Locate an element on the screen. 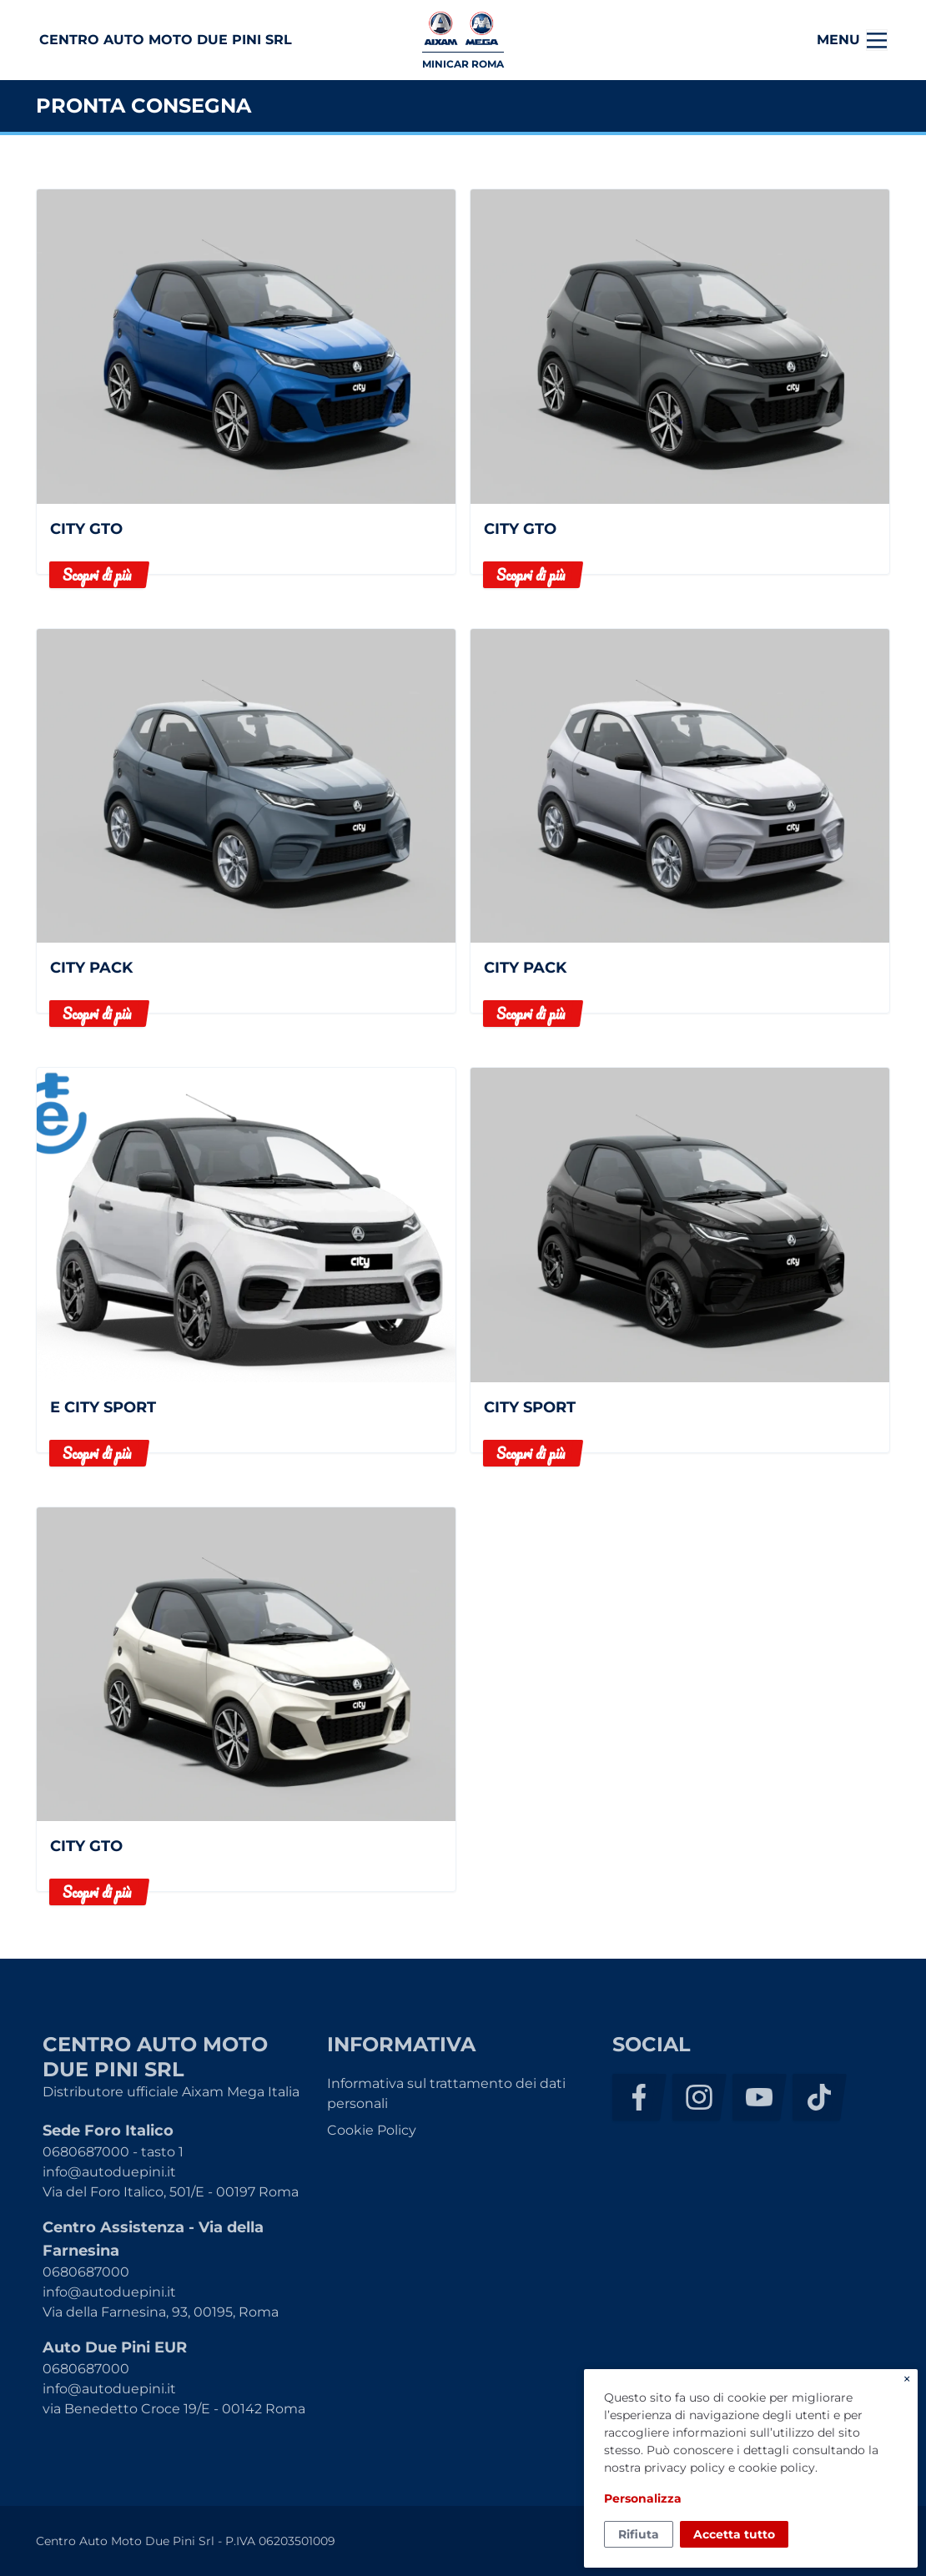  via Benedetto Croce 19/E - 00142 Roma is located at coordinates (174, 2409).